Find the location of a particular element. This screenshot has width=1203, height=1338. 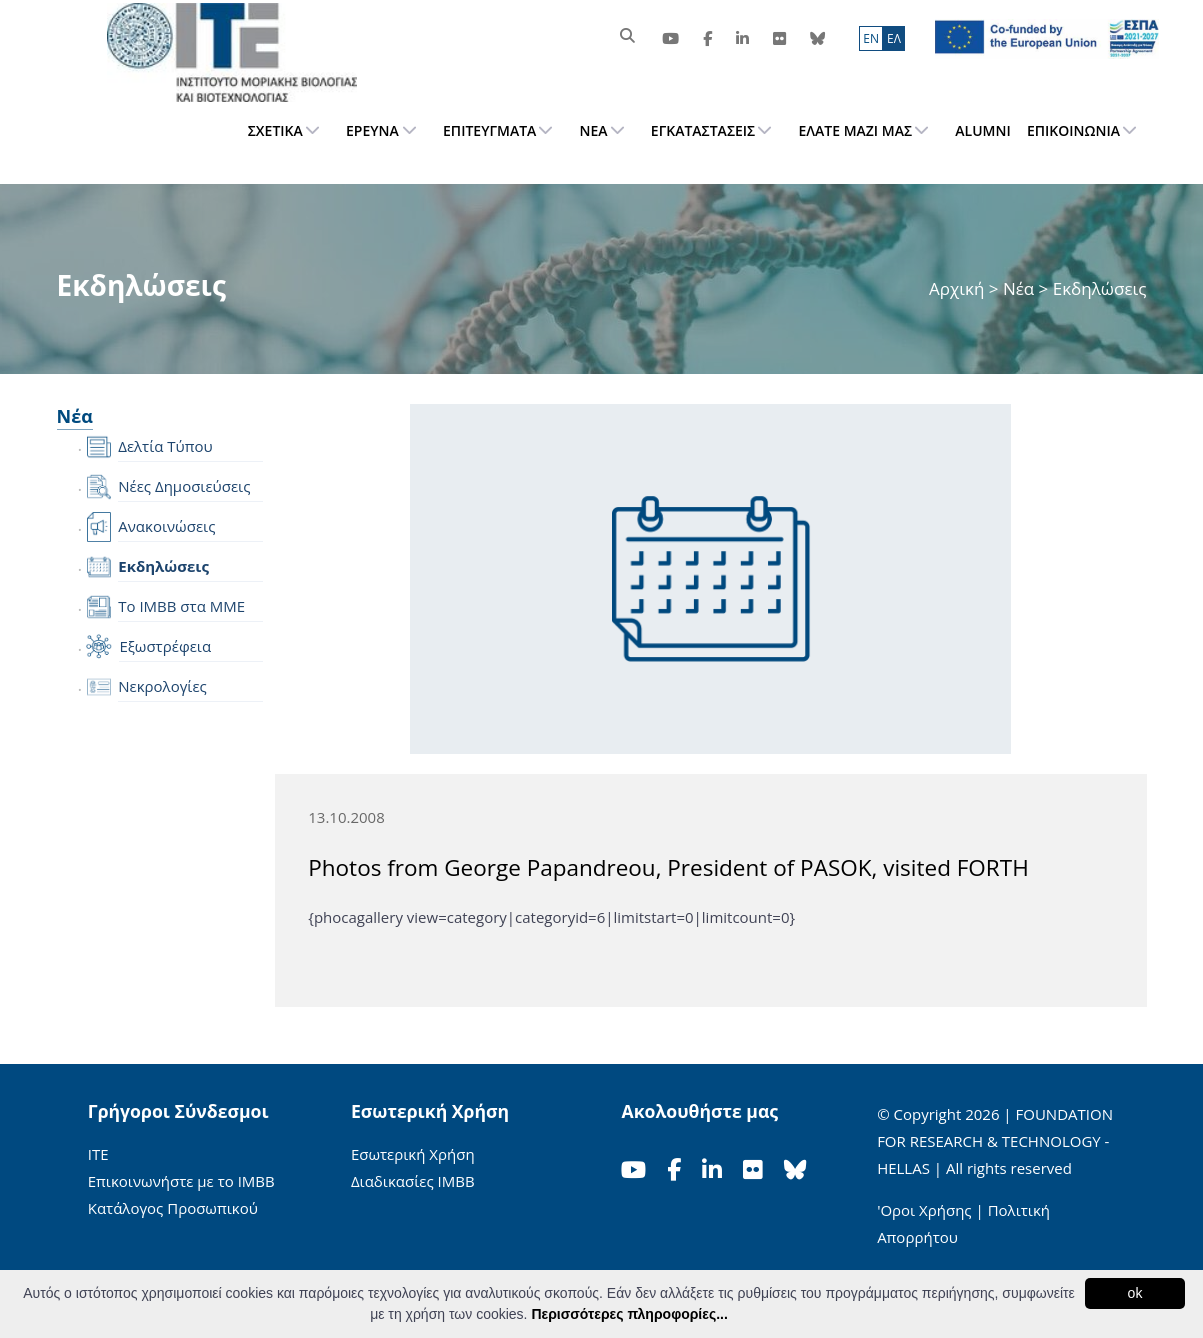

Νεκρολογίες is located at coordinates (162, 686).